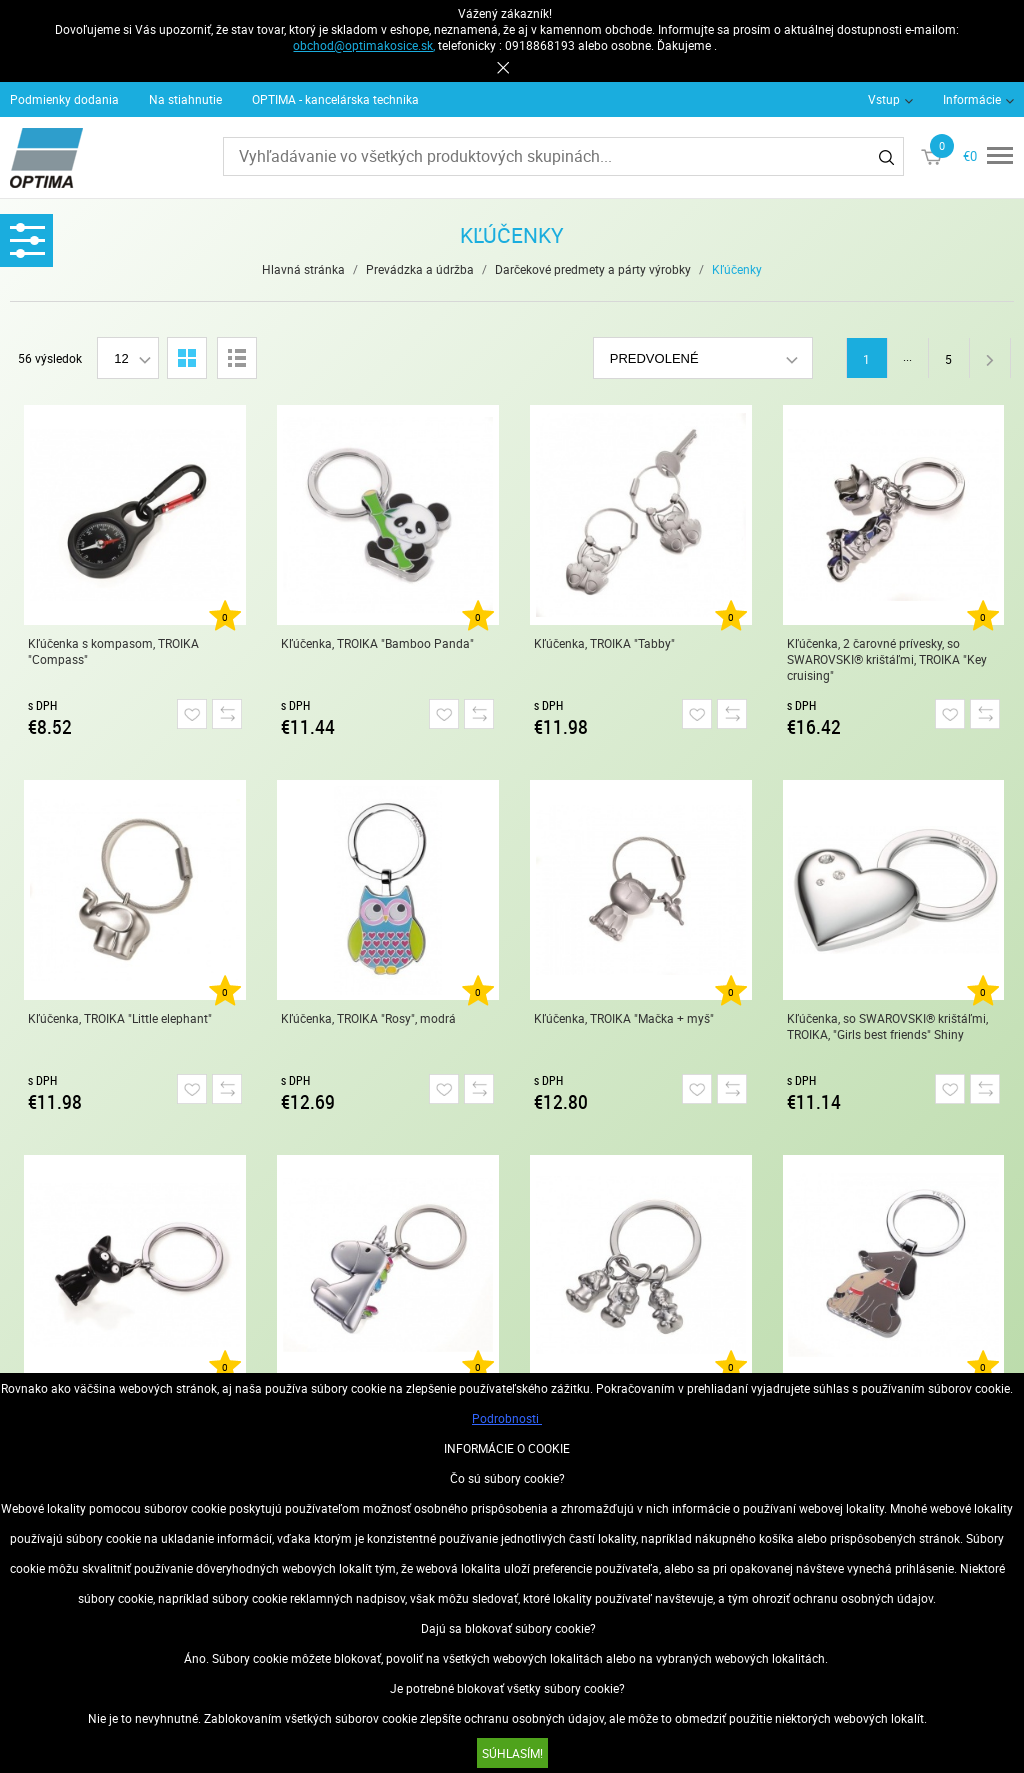  What do you see at coordinates (64, 99) in the screenshot?
I see `Podmienky dodania` at bounding box center [64, 99].